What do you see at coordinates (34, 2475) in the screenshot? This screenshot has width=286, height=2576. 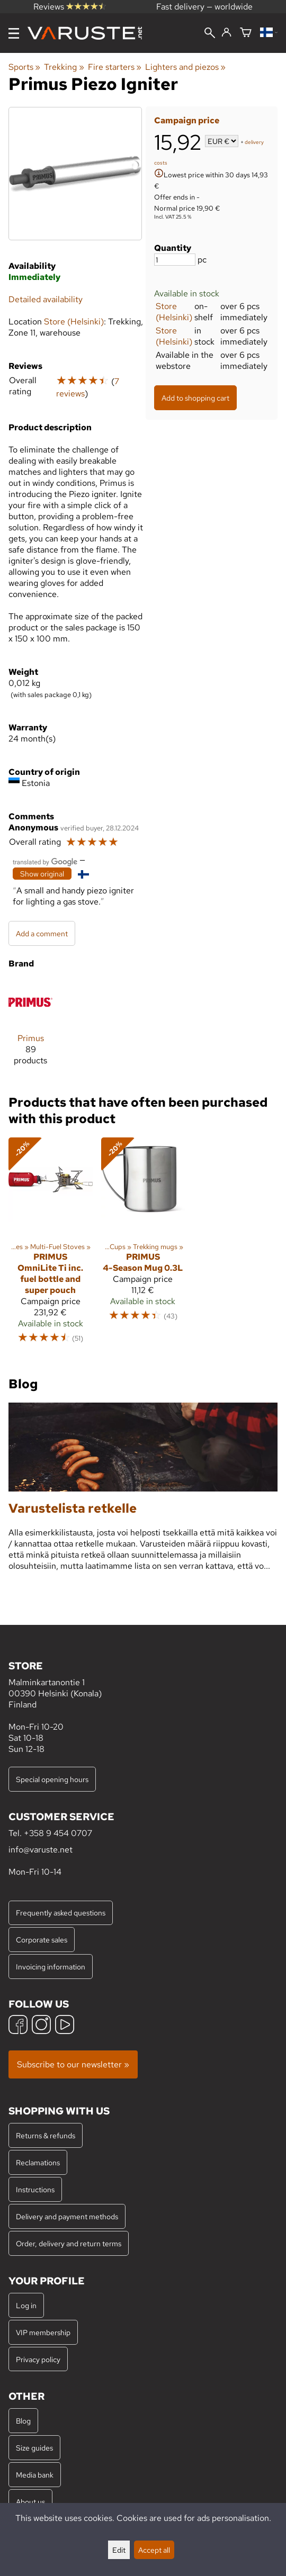 I see `Media bank` at bounding box center [34, 2475].